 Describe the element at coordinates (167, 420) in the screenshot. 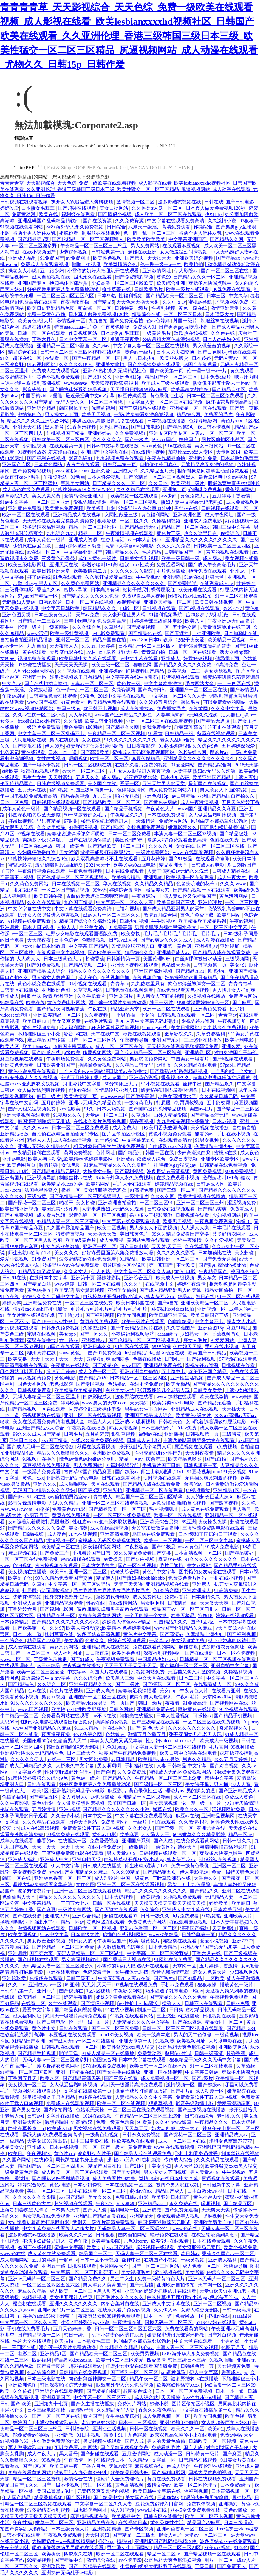

I see `日本视频在线播放` at that location.